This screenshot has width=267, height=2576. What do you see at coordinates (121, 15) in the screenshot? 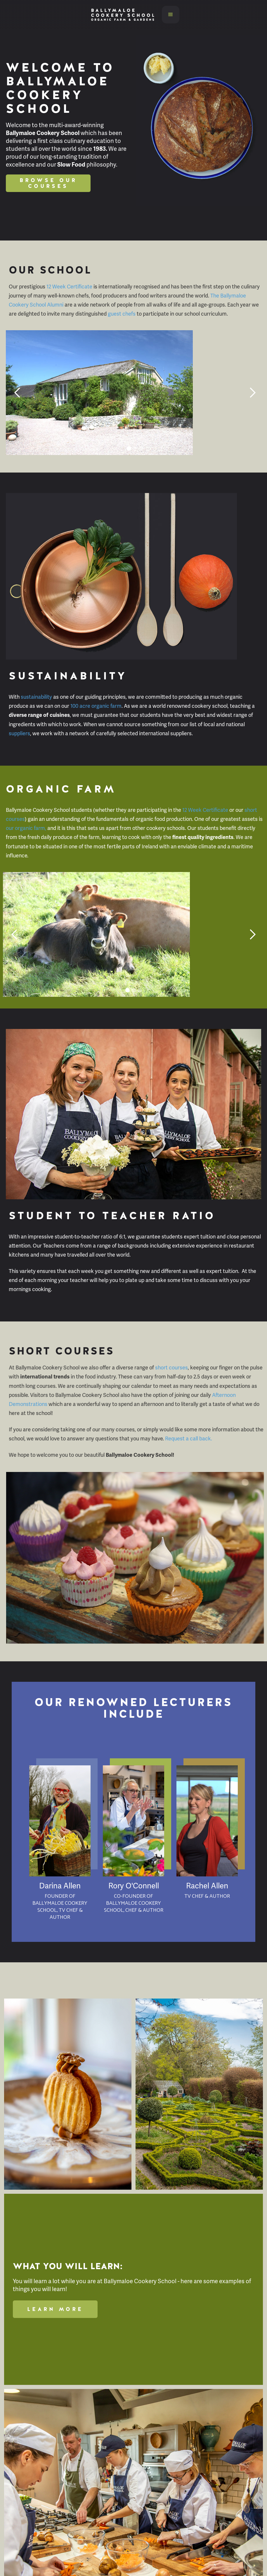
I see `[home]` at bounding box center [121, 15].